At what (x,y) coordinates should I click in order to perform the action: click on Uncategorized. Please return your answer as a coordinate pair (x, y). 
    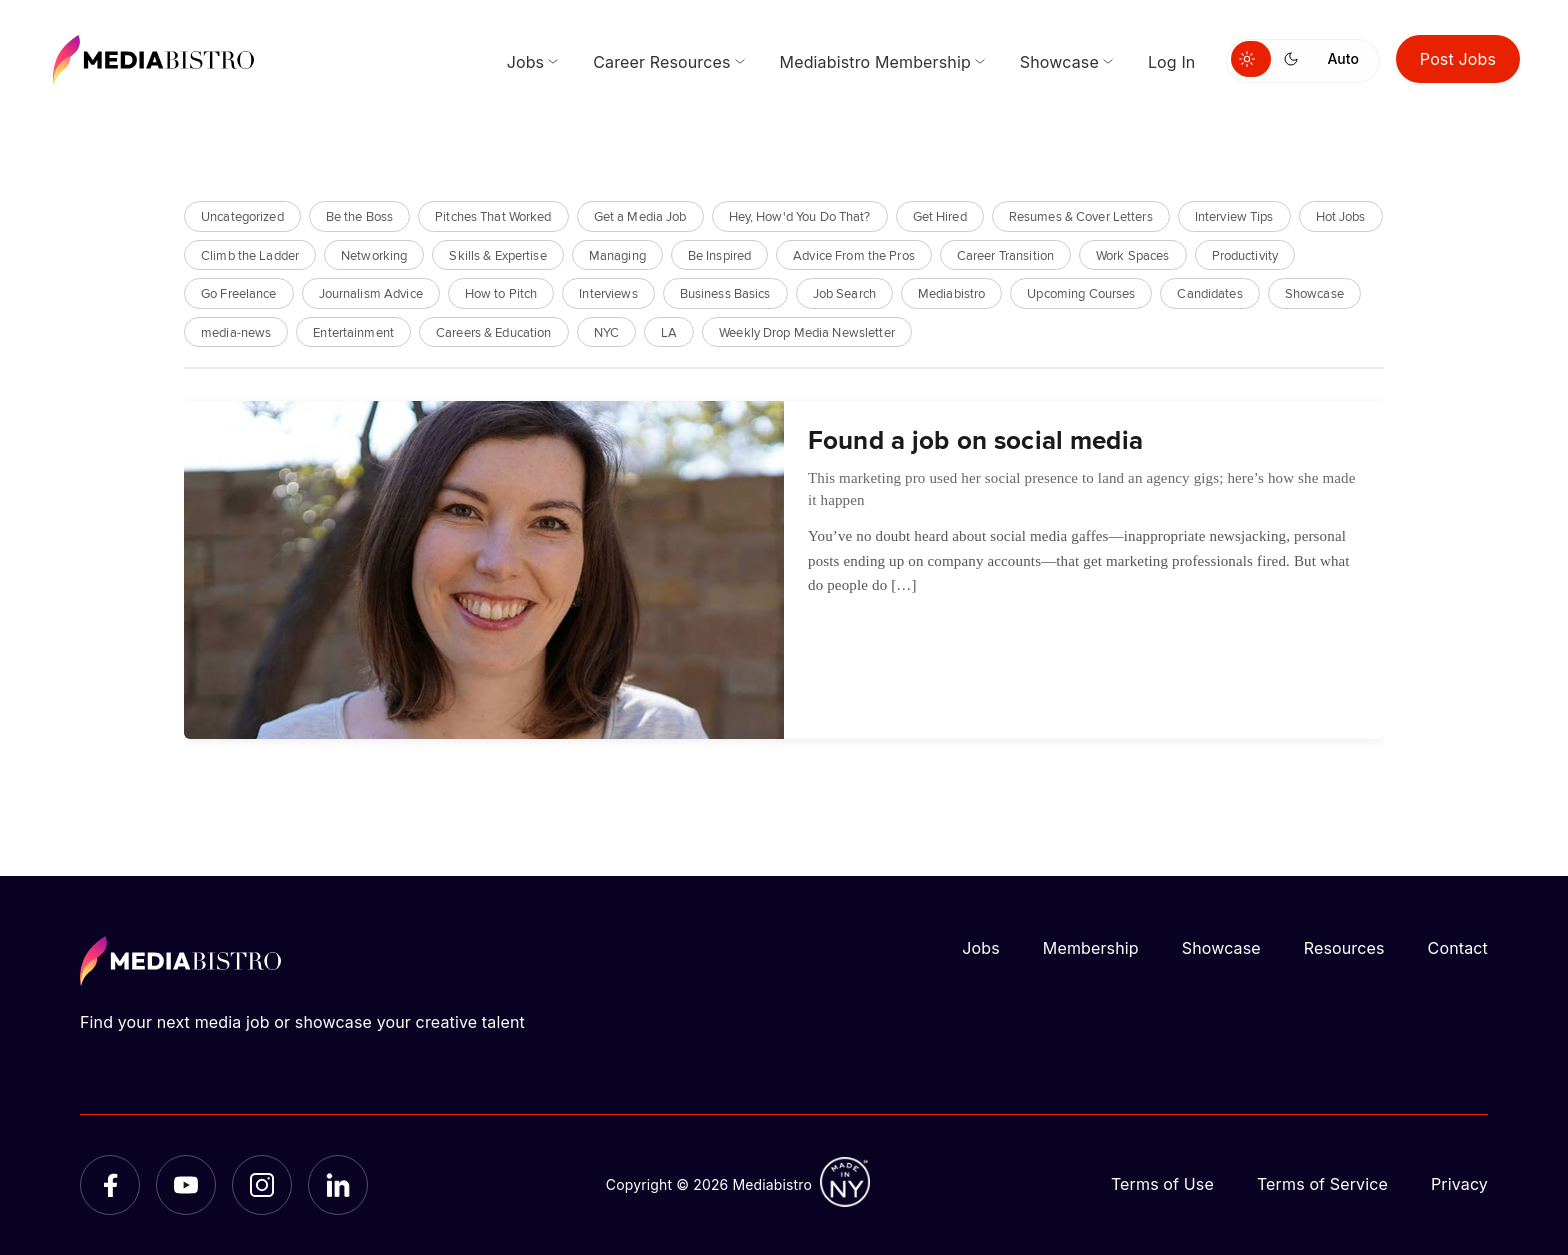
    Looking at the image, I should click on (242, 215).